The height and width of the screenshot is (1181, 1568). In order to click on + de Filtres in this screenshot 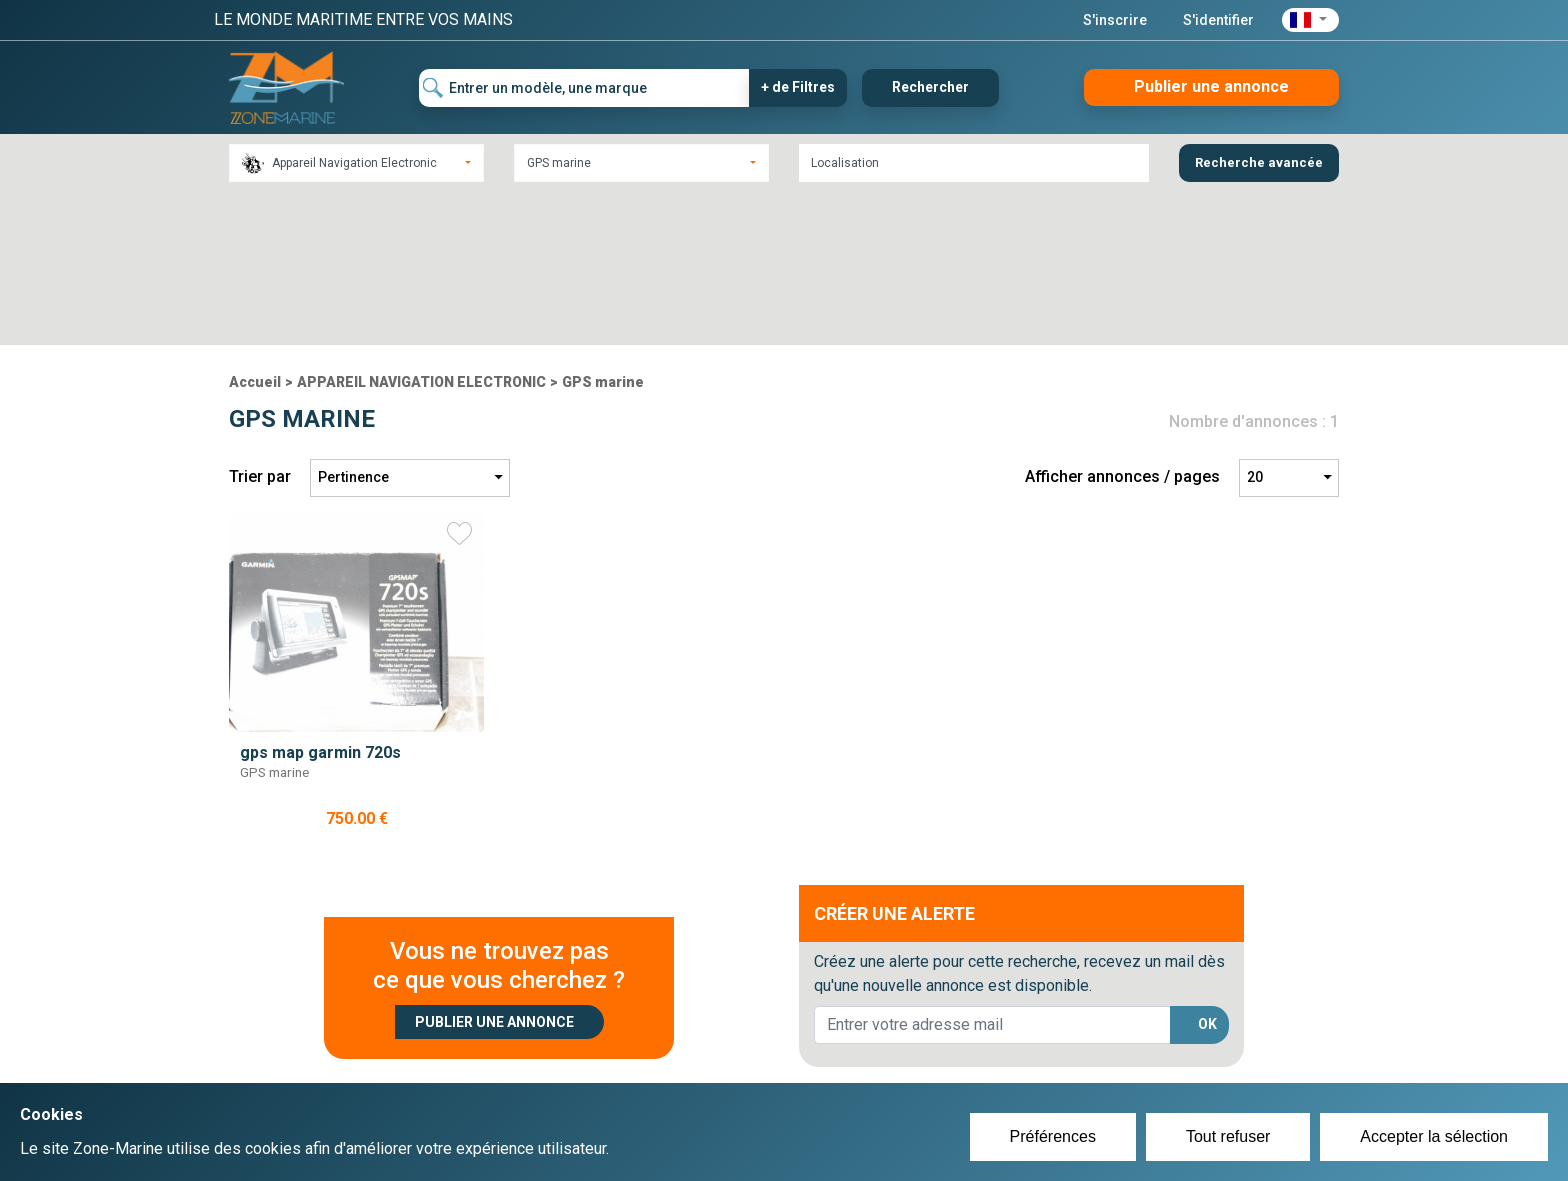, I will do `click(798, 87)`.